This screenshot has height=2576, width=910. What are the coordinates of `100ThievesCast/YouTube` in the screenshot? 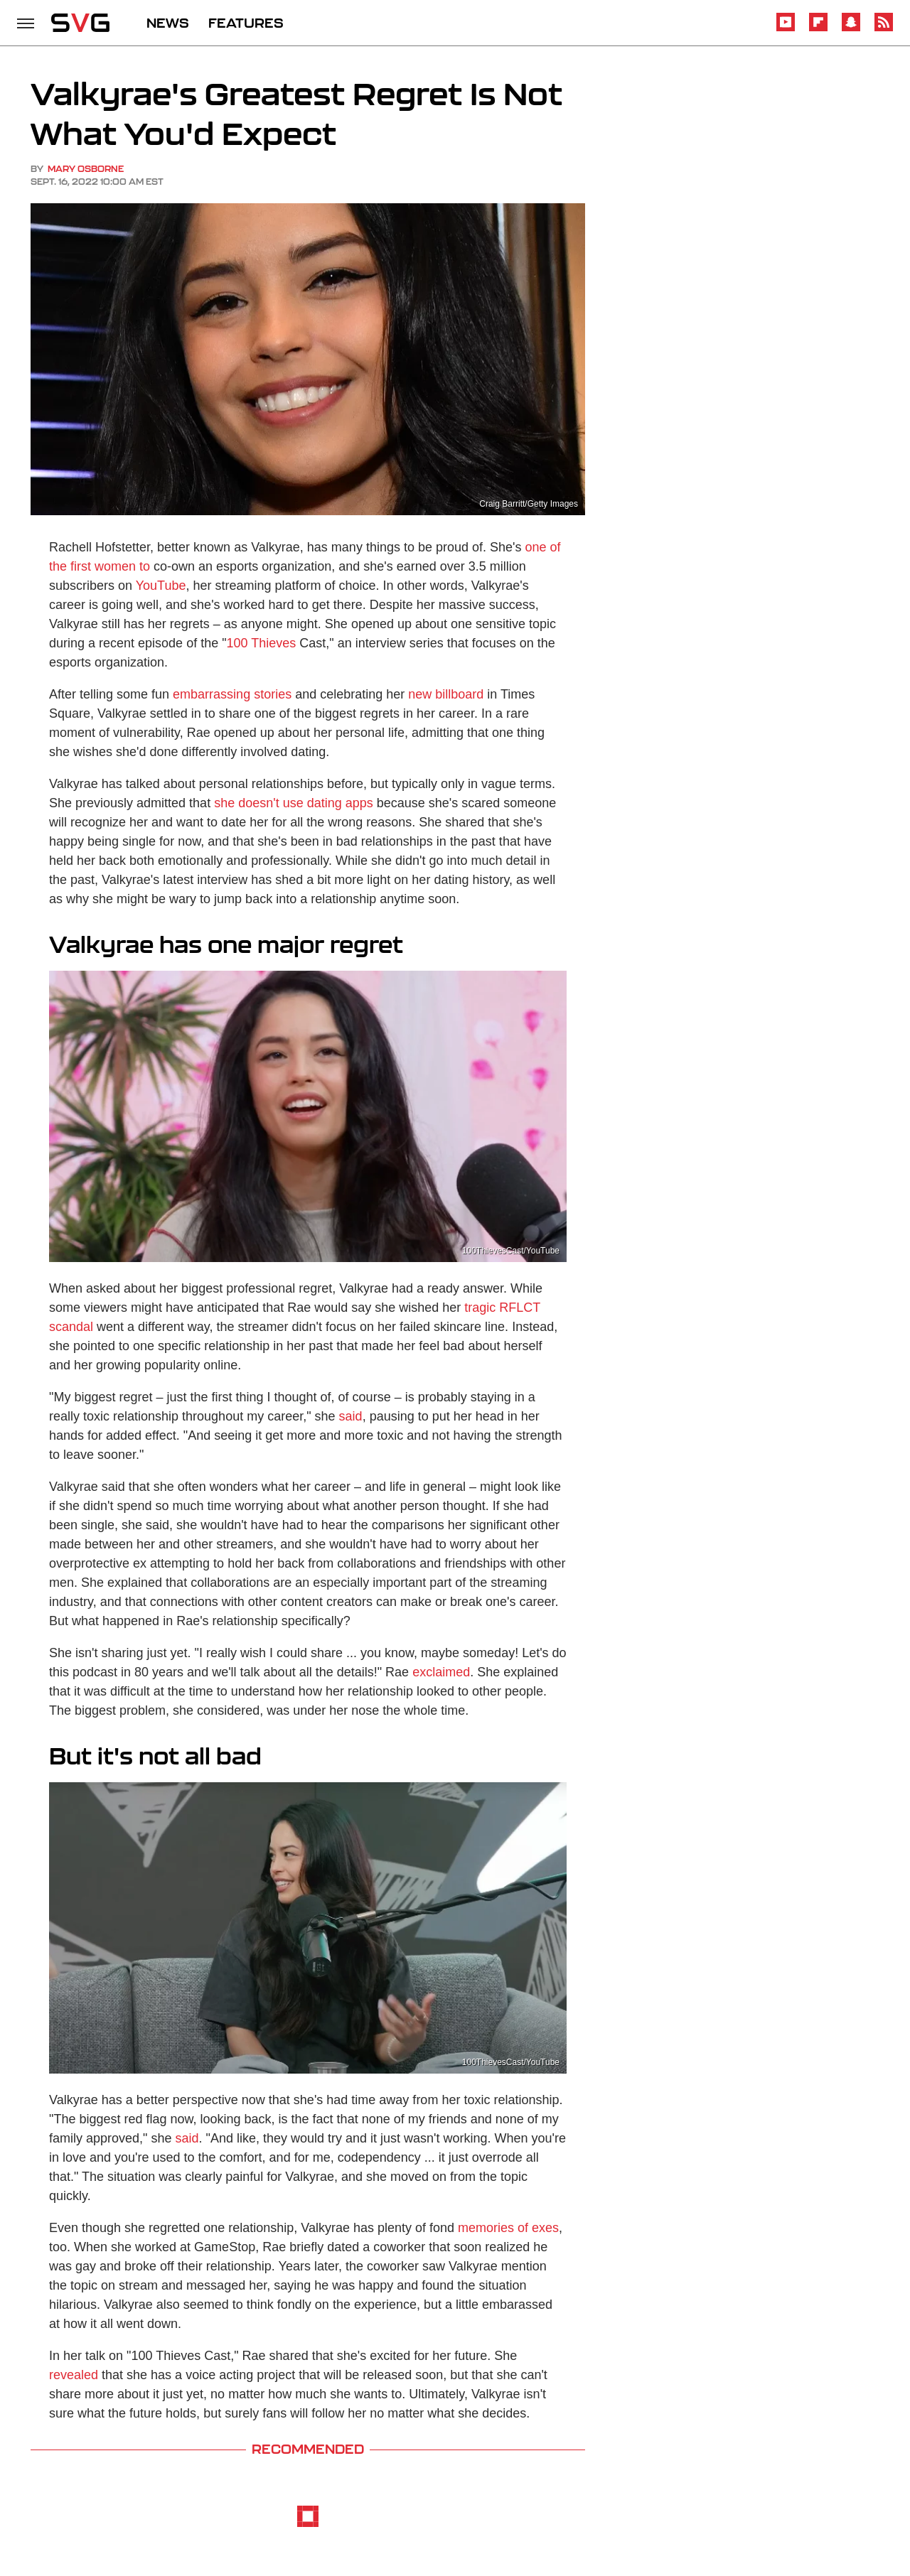 It's located at (511, 1250).